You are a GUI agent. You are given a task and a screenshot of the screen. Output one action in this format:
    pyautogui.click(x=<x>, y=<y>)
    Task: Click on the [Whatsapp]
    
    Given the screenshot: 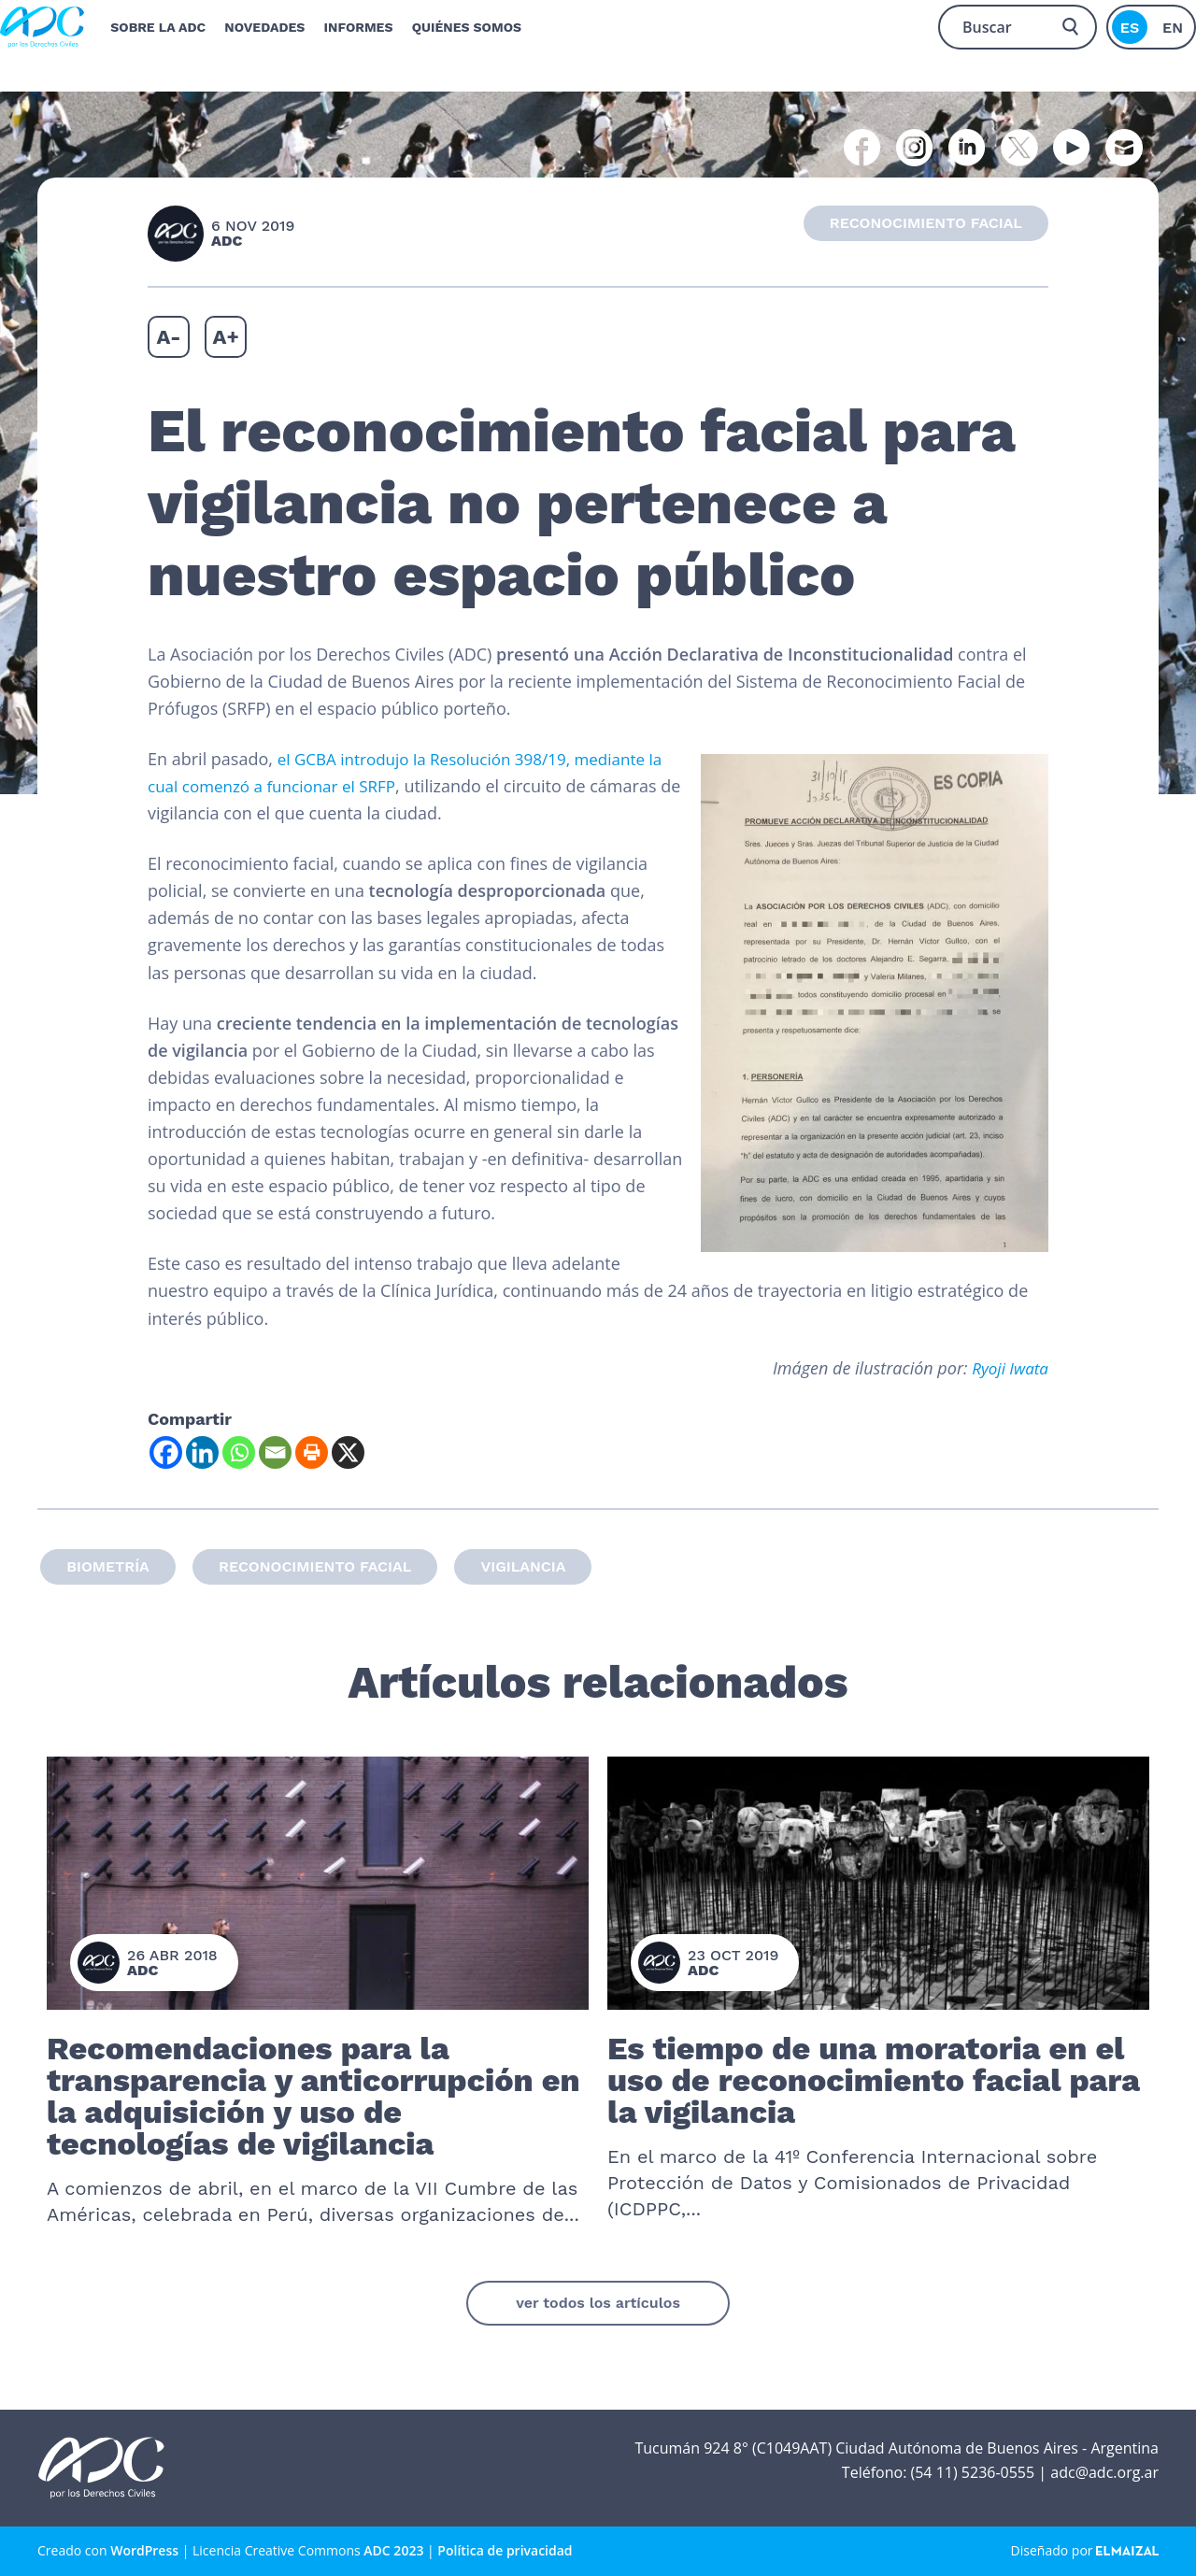 What is the action you would take?
    pyautogui.click(x=238, y=1452)
    